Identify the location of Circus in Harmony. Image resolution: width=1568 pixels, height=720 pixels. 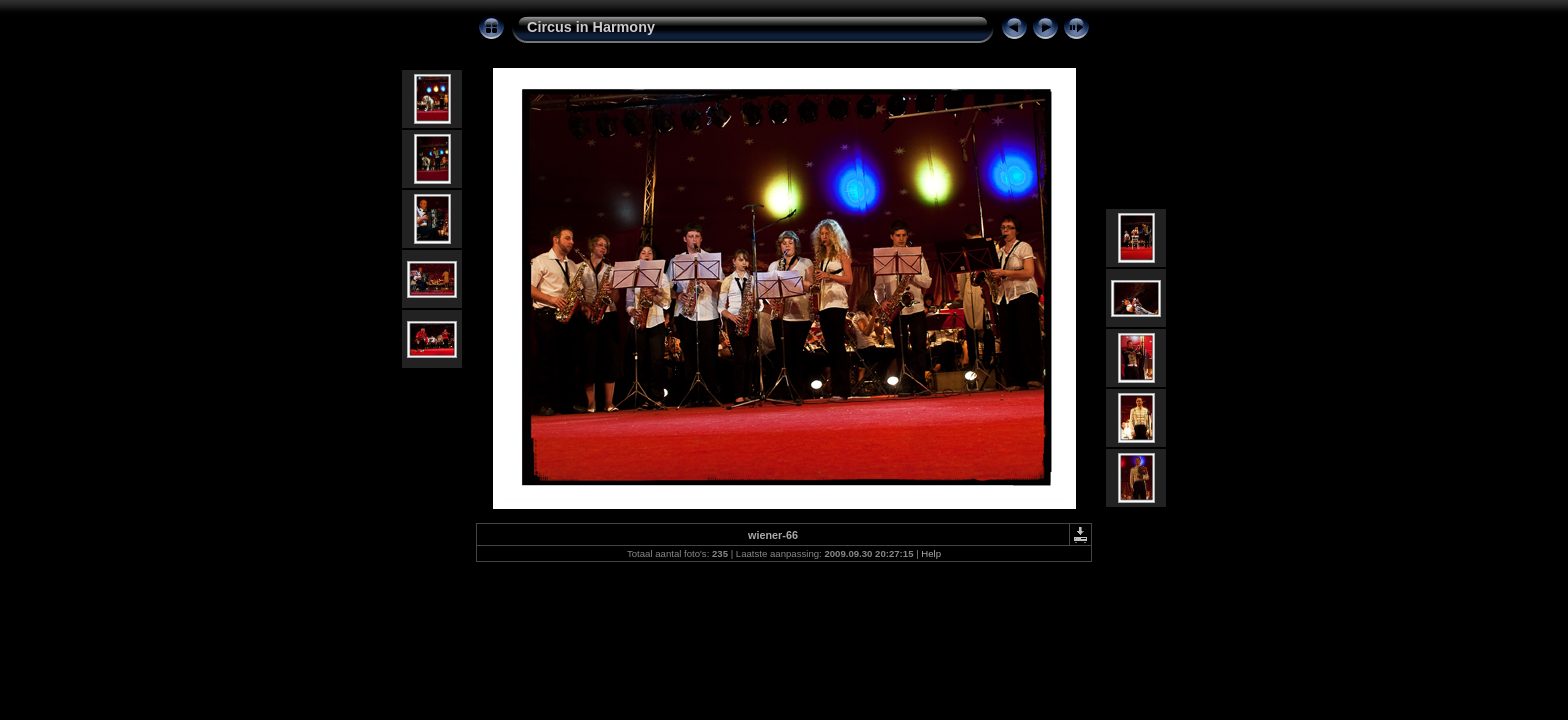
(591, 27).